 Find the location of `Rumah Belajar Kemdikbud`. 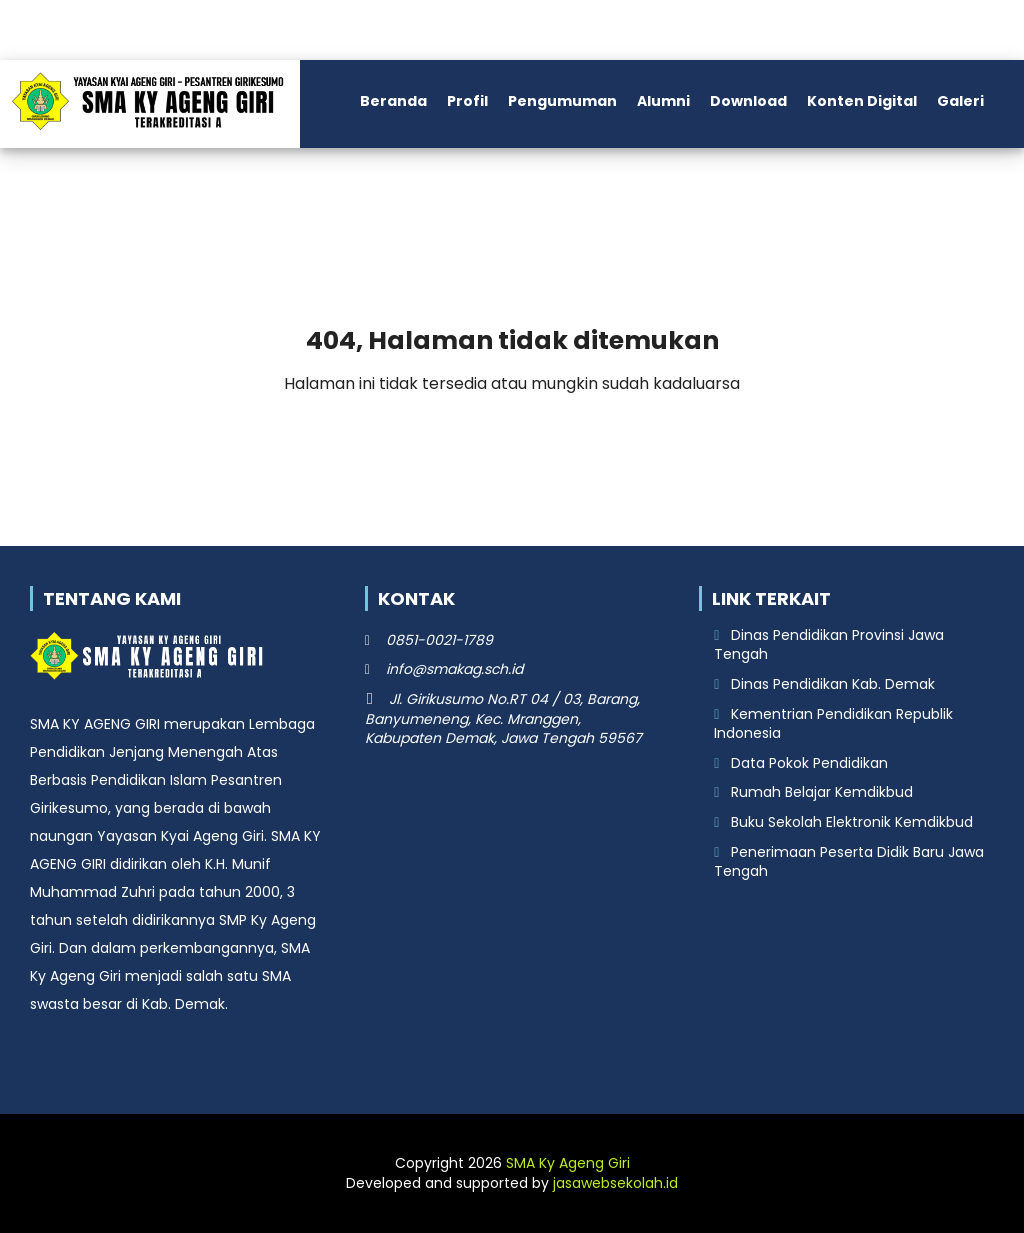

Rumah Belajar Kemdikbud is located at coordinates (822, 792).